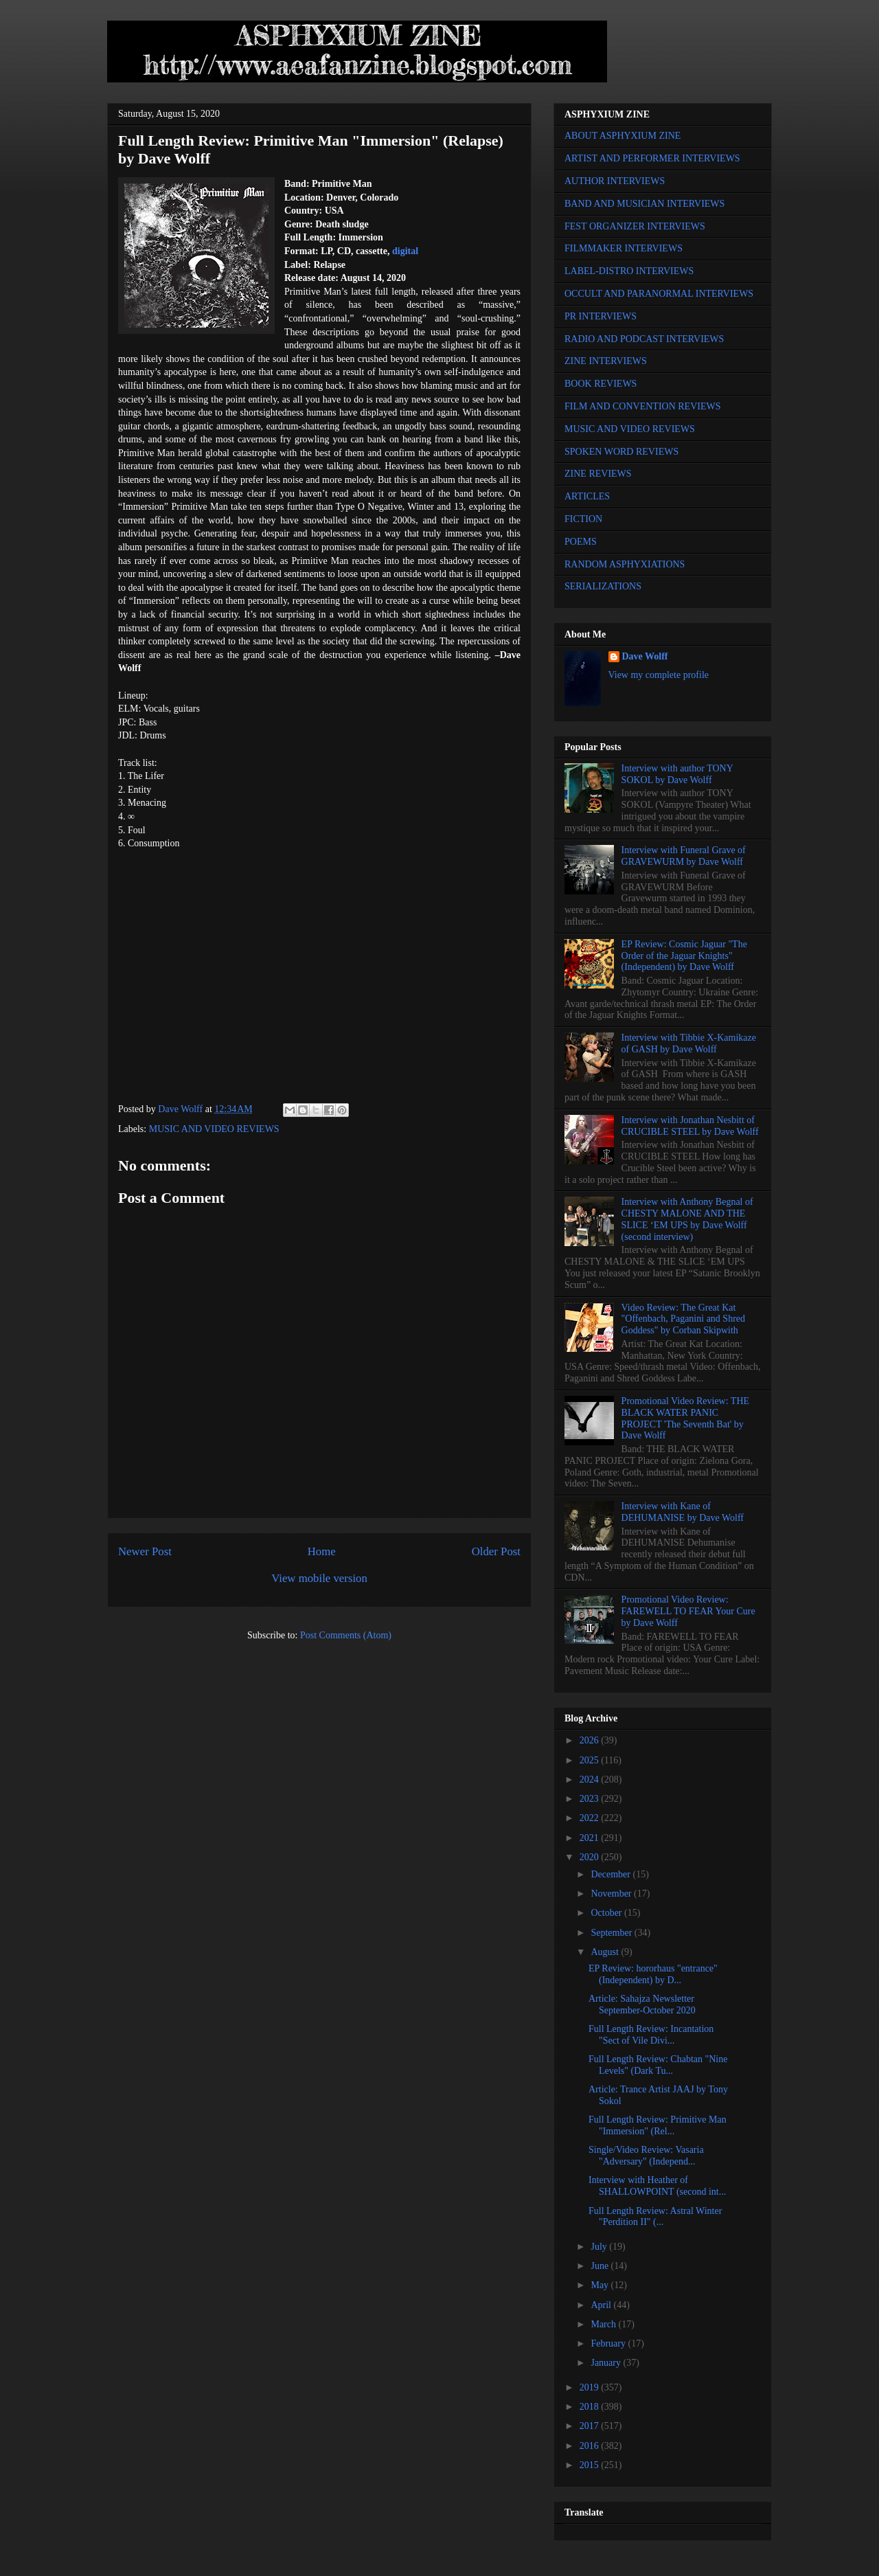 This screenshot has width=879, height=2576. I want to click on Interview with Kane of DEHUMANISE by Dave Wolff, so click(682, 1512).